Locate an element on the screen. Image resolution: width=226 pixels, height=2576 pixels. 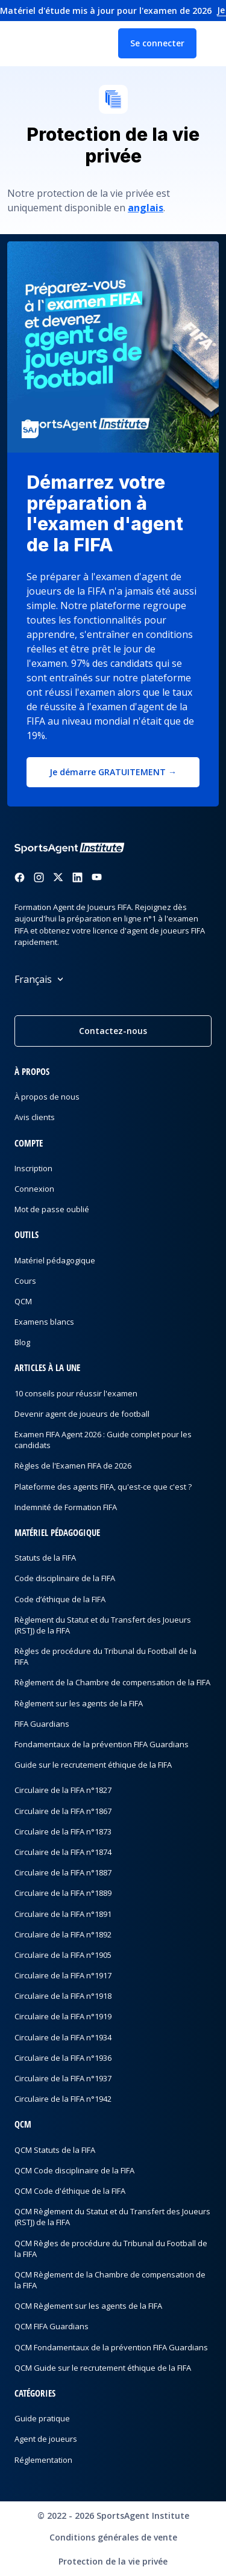
QCM Code d'éthique de la FIFA is located at coordinates (69, 2190).